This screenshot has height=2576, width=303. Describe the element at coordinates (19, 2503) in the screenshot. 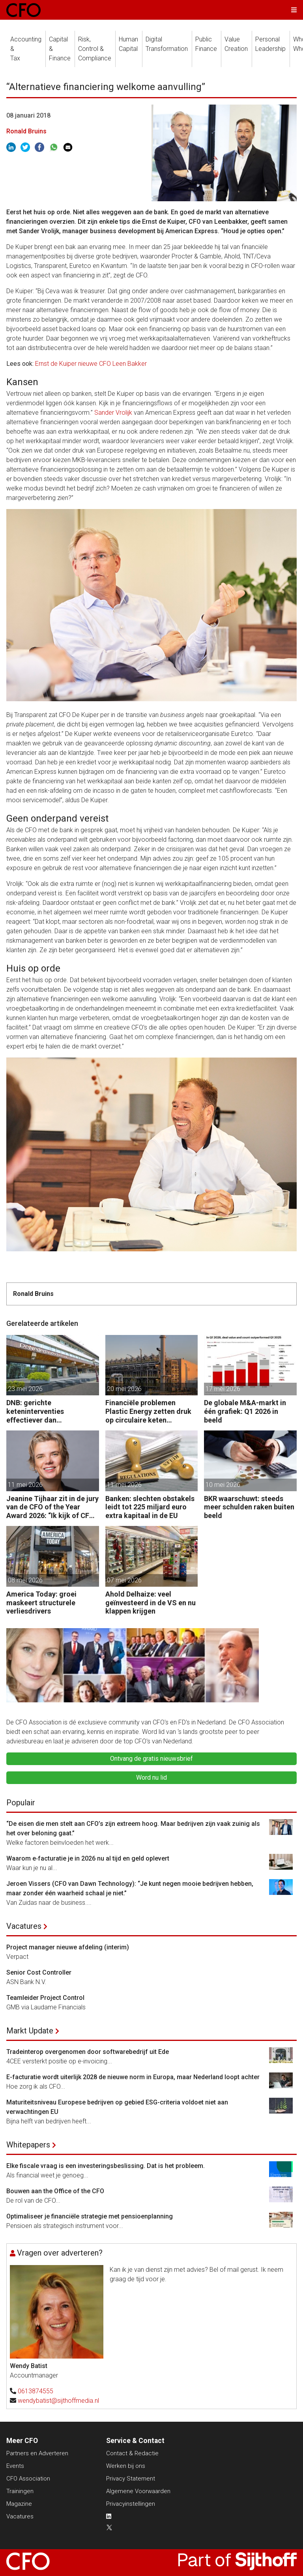

I see `Magazine` at that location.